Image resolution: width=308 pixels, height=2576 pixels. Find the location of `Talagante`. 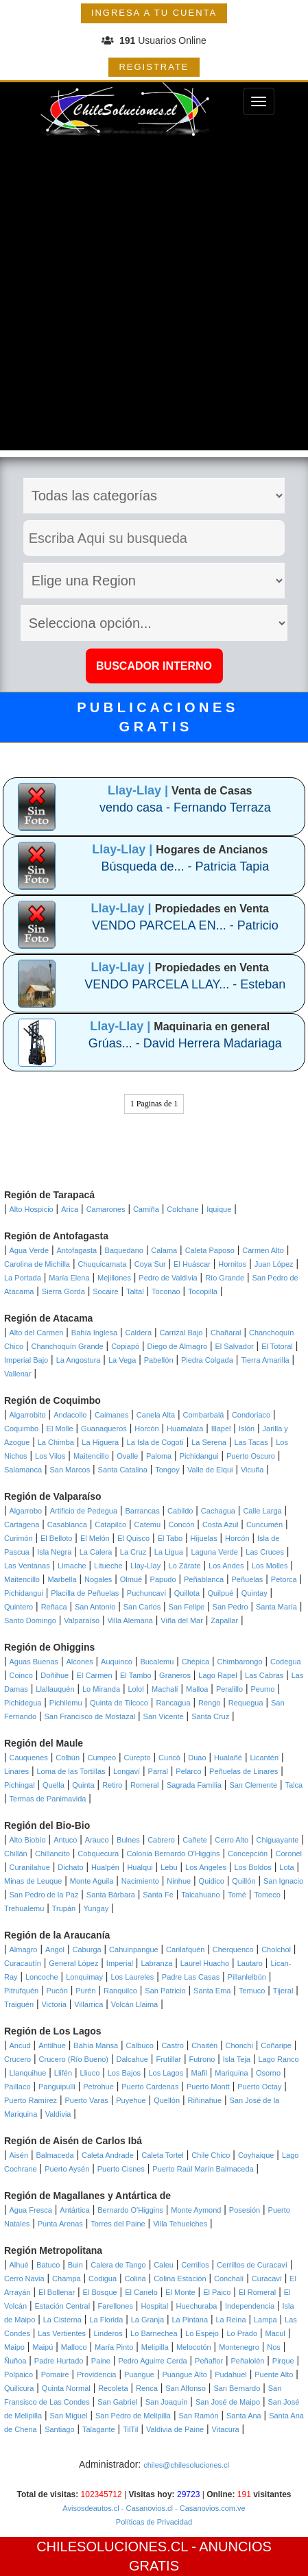

Talagante is located at coordinates (98, 2429).